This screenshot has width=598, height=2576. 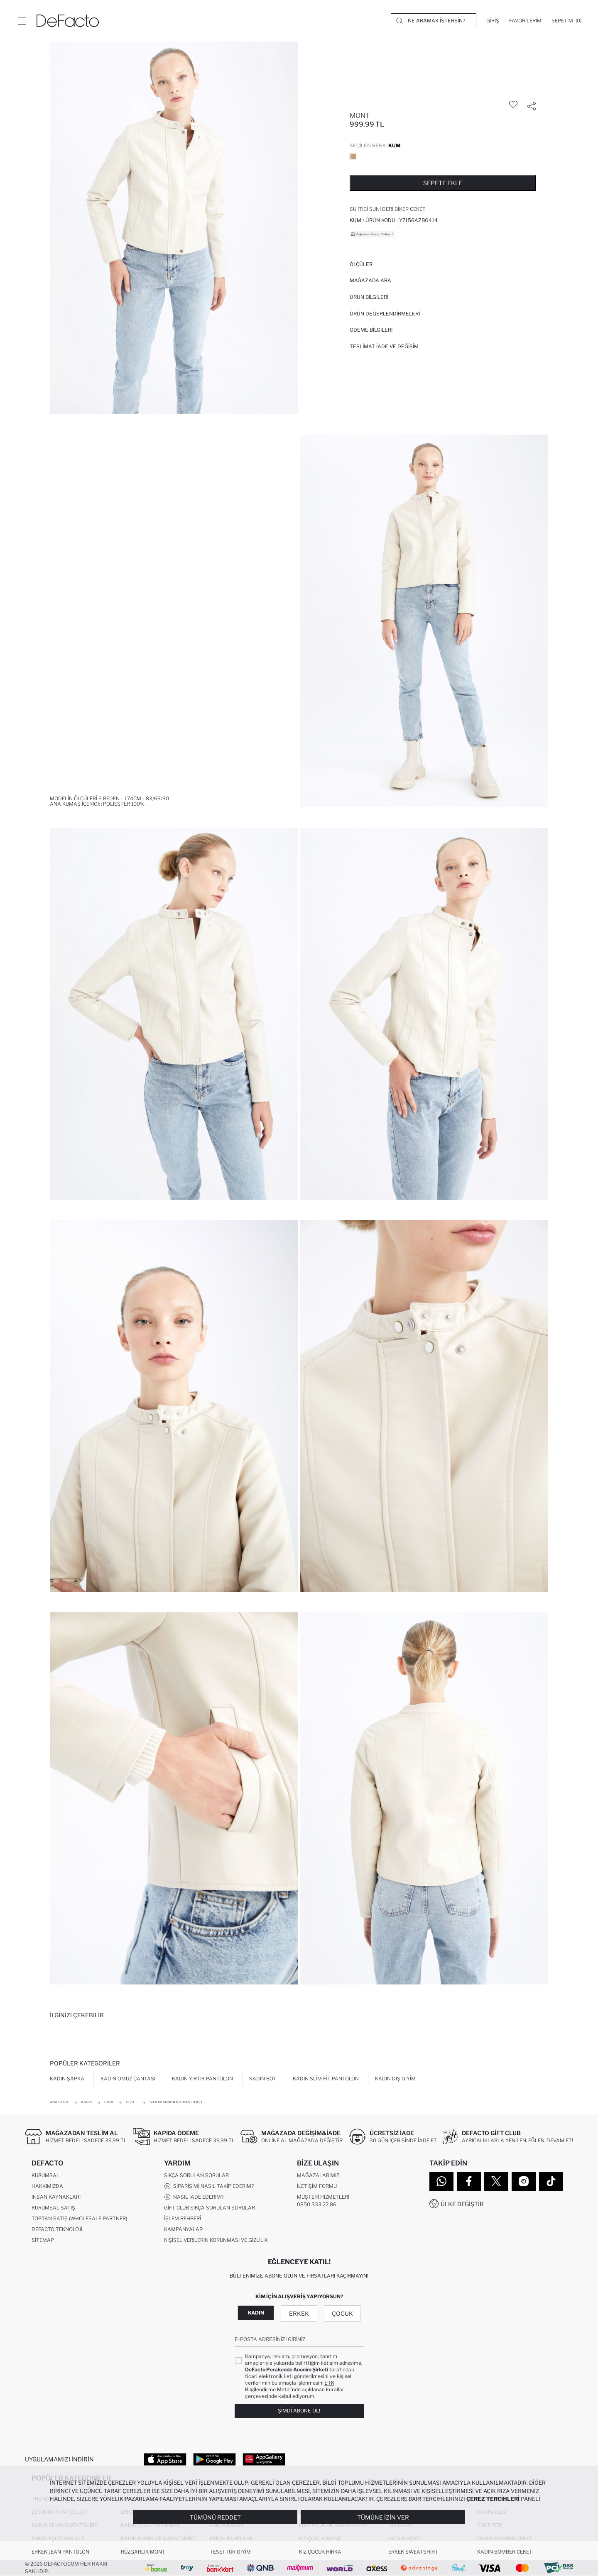 I want to click on Kadın Bomber Ceket, so click(x=504, y=2552).